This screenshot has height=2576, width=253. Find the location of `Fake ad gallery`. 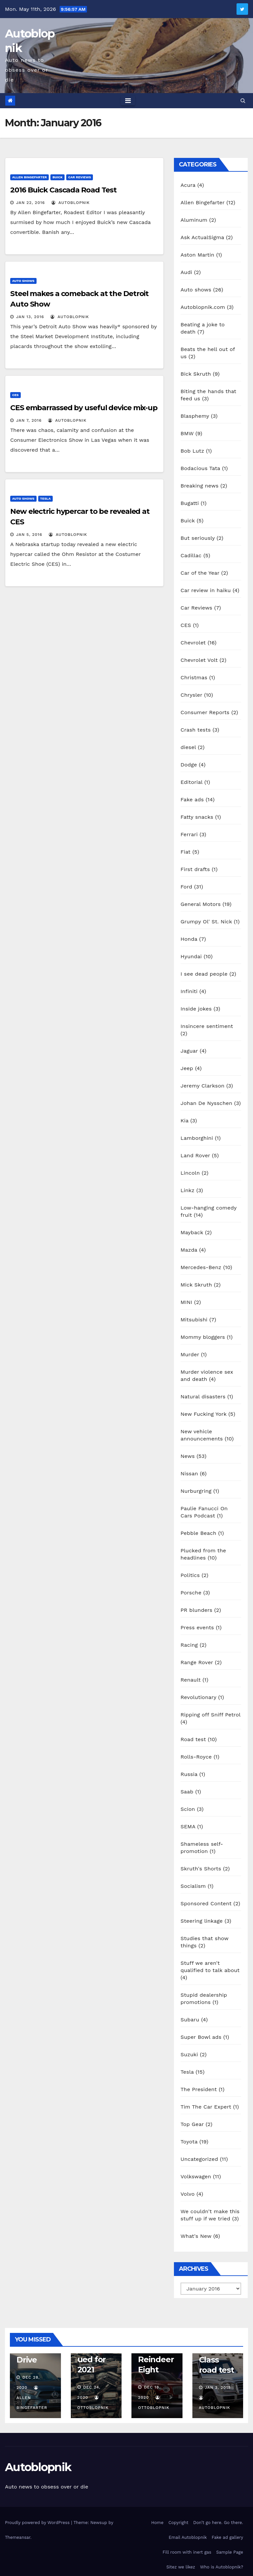

Fake ad gallery is located at coordinates (227, 2537).